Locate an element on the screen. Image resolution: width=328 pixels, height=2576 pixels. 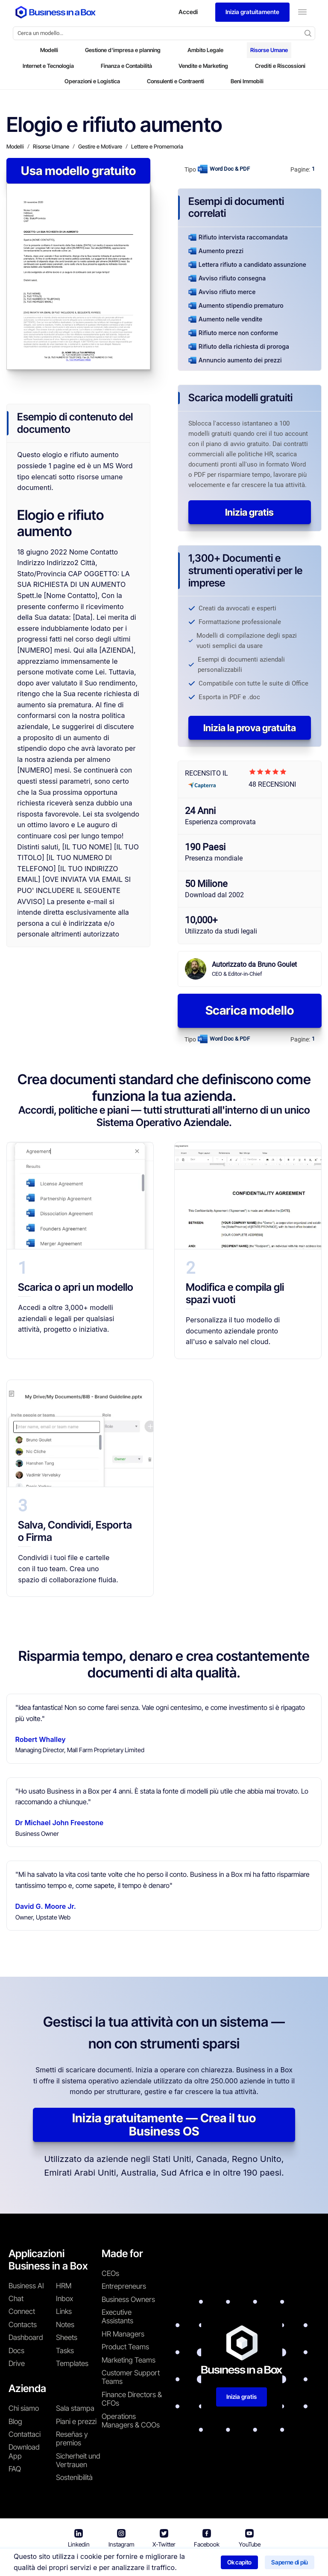
Dashboard is located at coordinates (26, 2337).